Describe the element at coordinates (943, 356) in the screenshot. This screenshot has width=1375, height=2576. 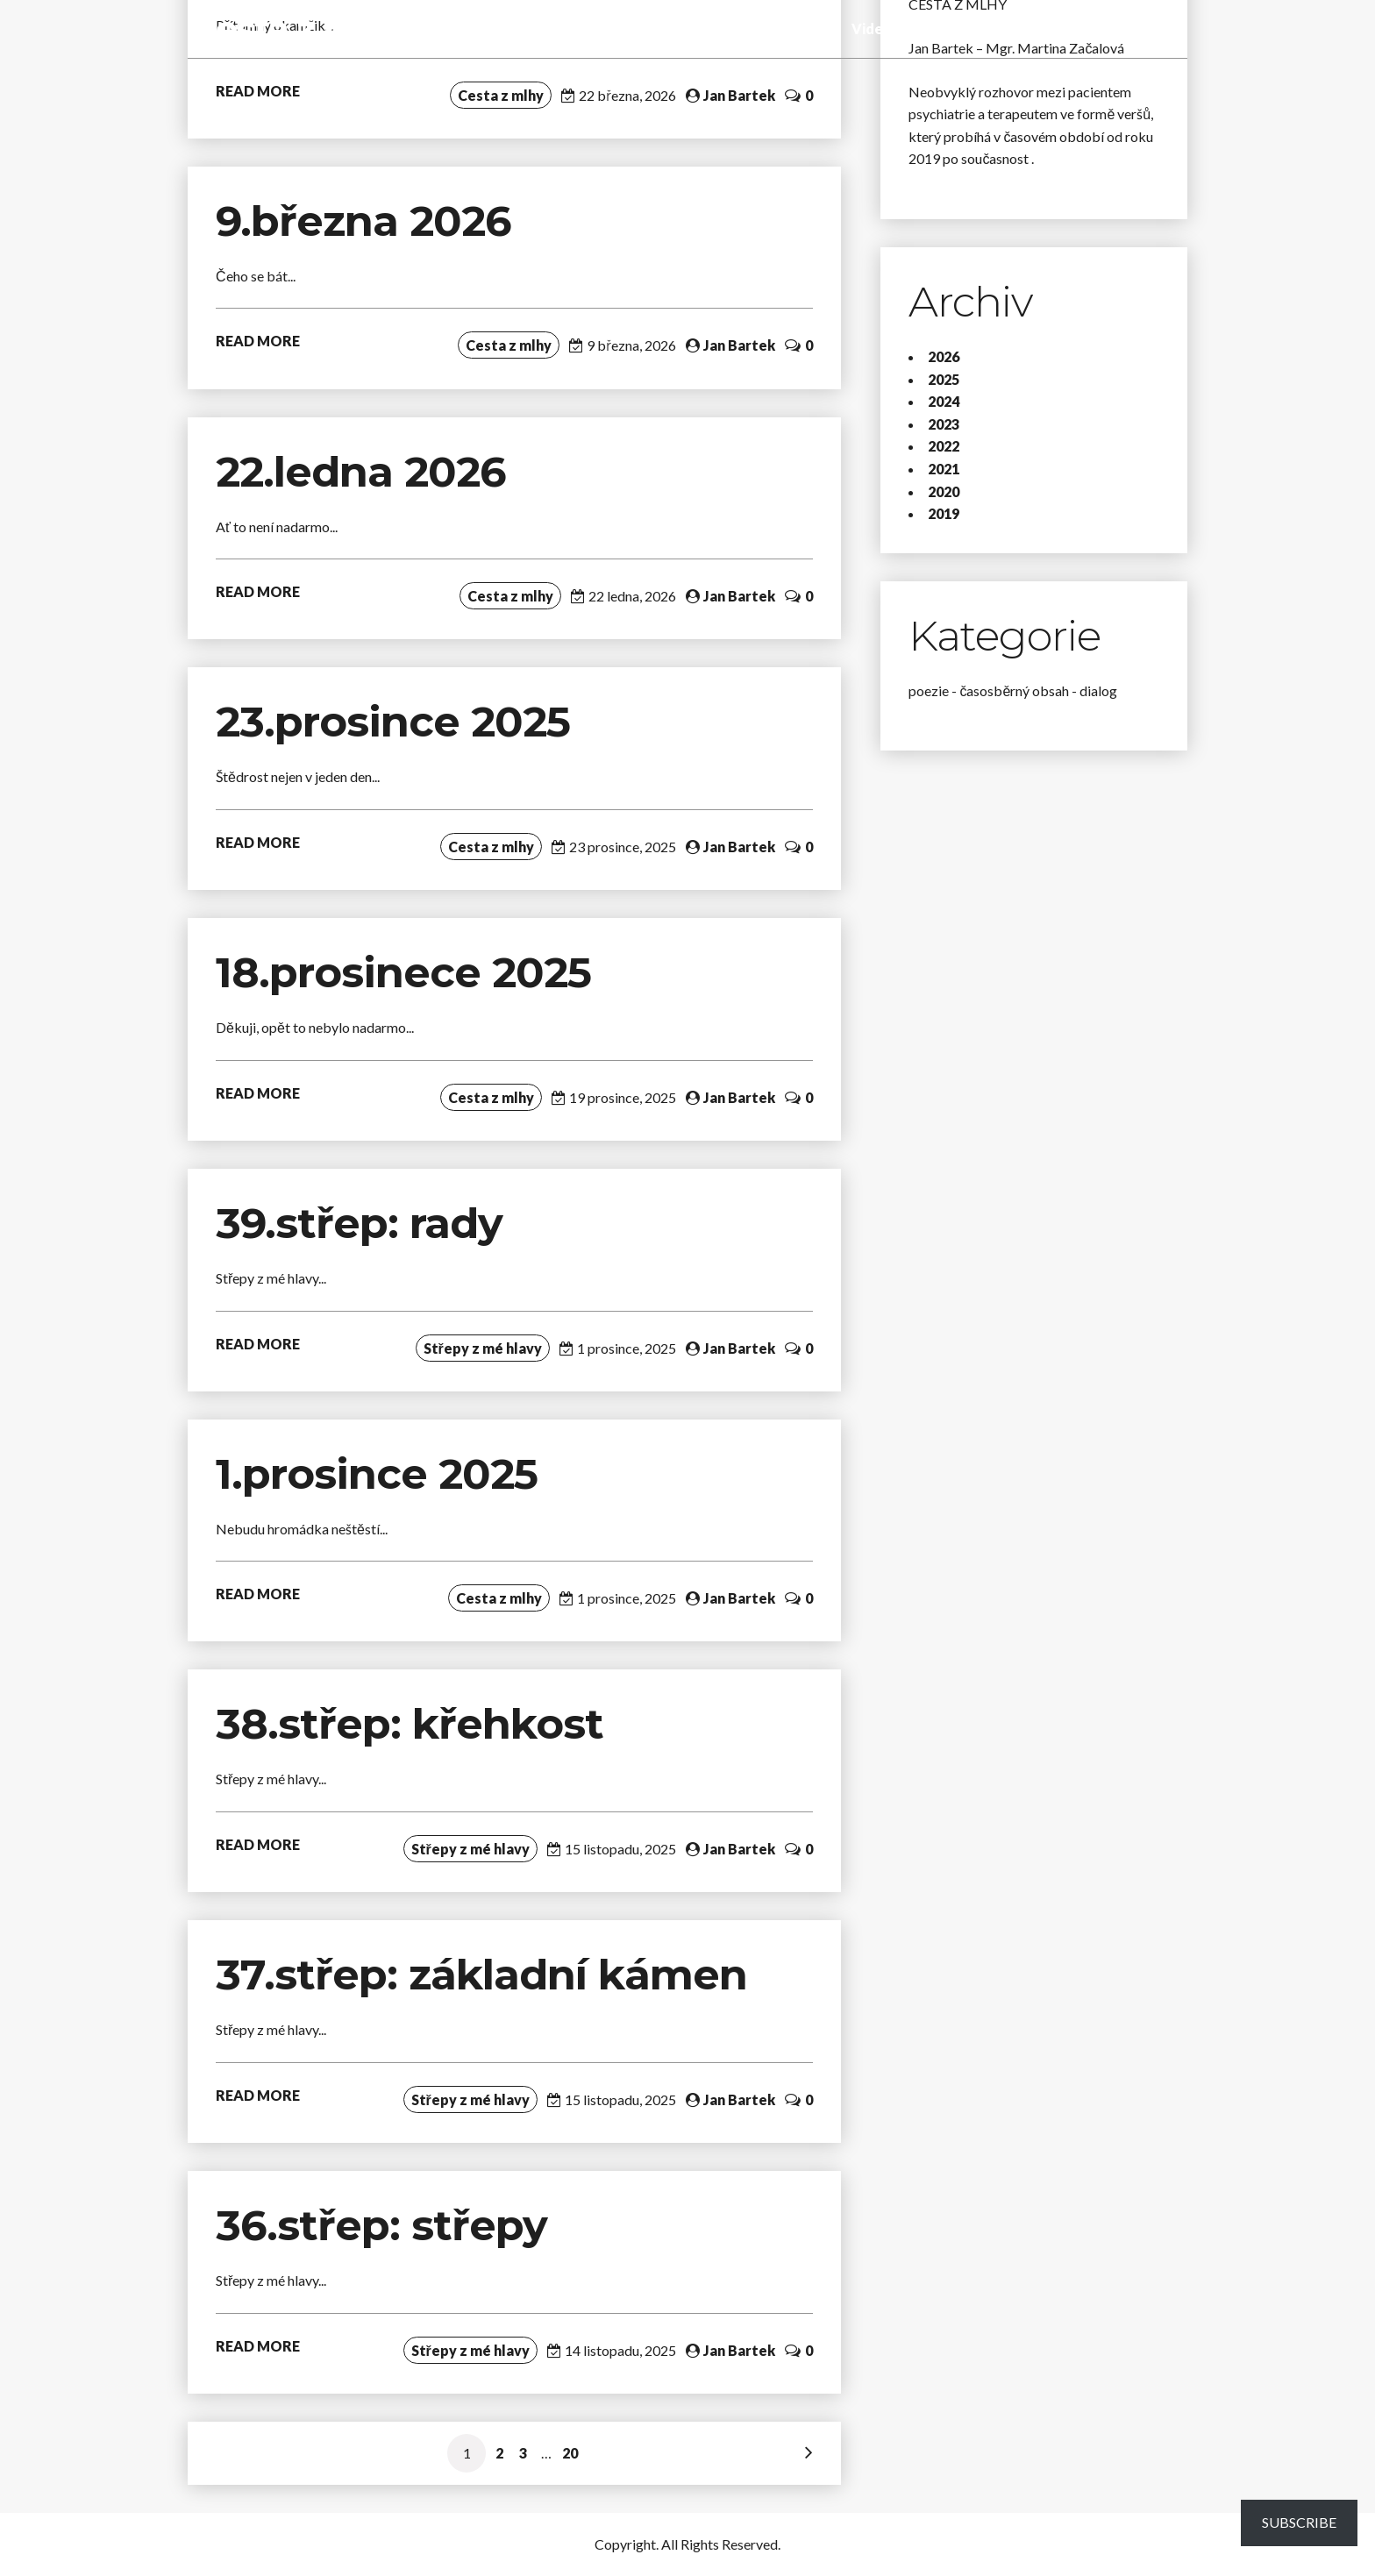
I see `2026` at that location.